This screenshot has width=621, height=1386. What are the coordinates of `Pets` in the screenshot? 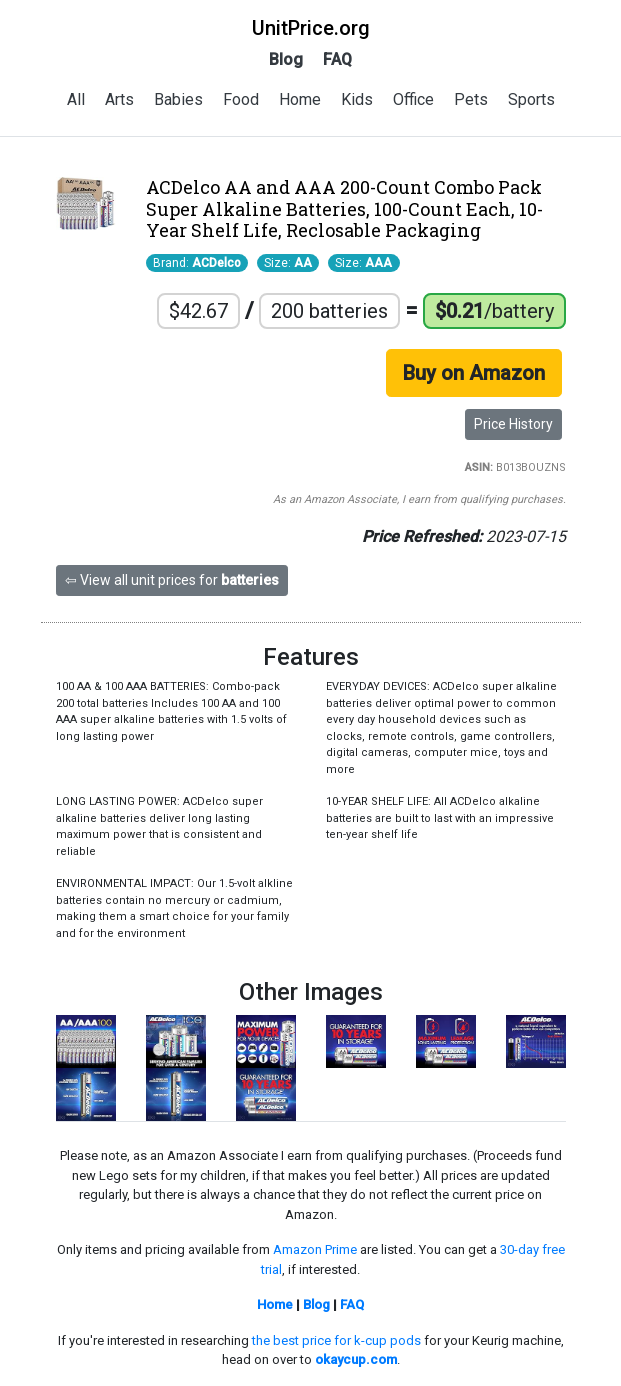 It's located at (471, 99).